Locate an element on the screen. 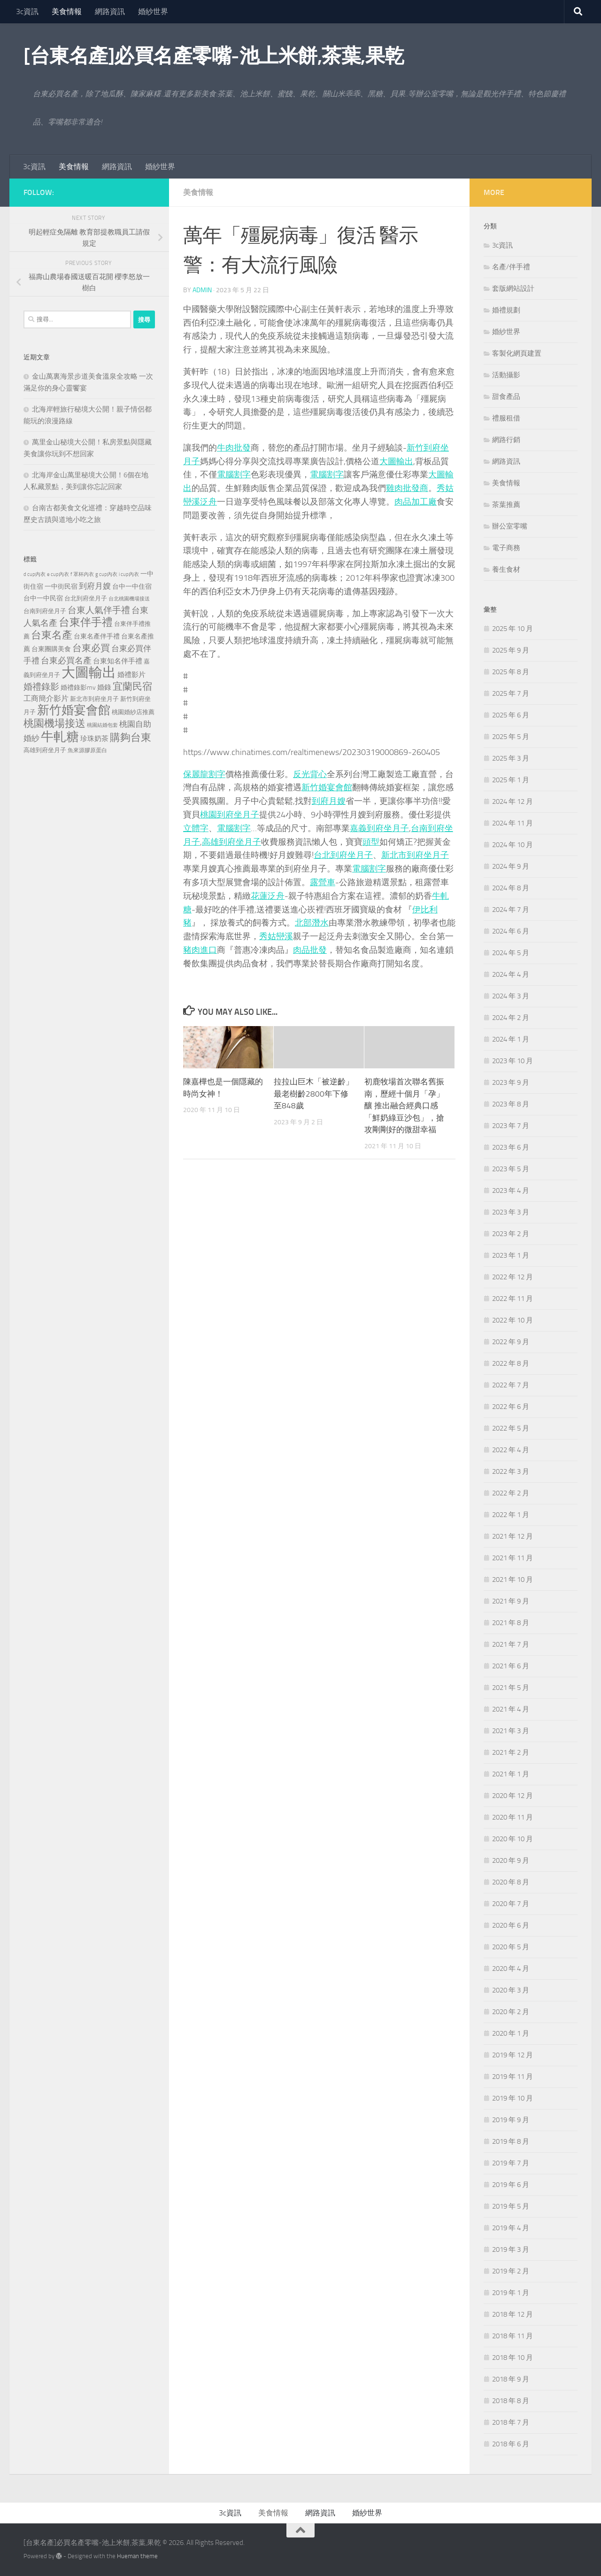 The height and width of the screenshot is (2576, 601). 頭型 is located at coordinates (370, 842).